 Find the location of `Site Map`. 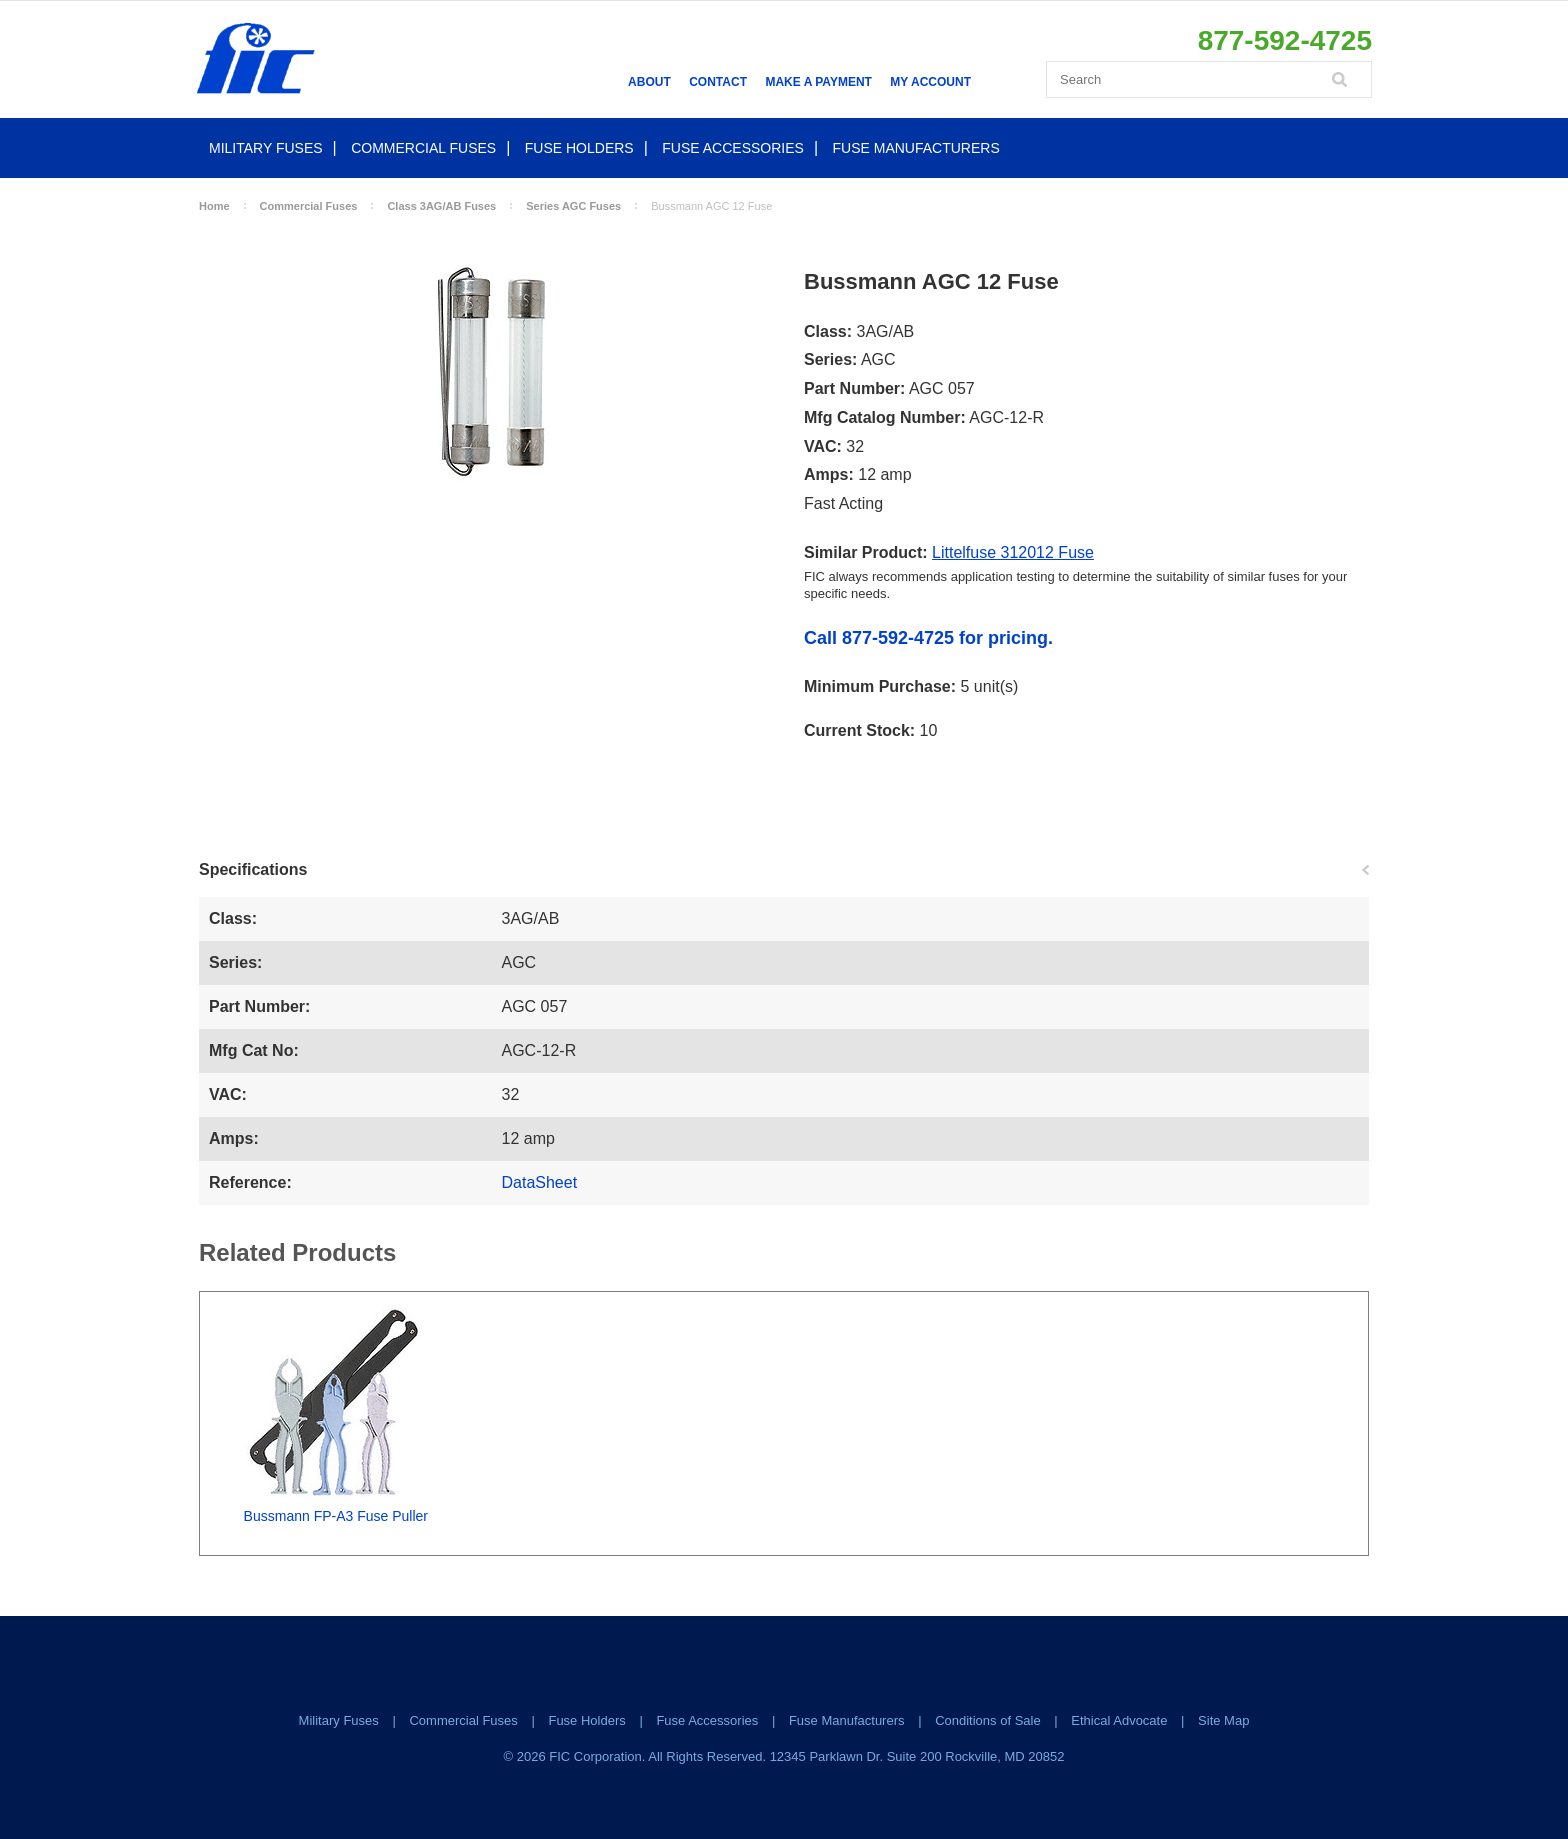

Site Map is located at coordinates (1223, 1720).